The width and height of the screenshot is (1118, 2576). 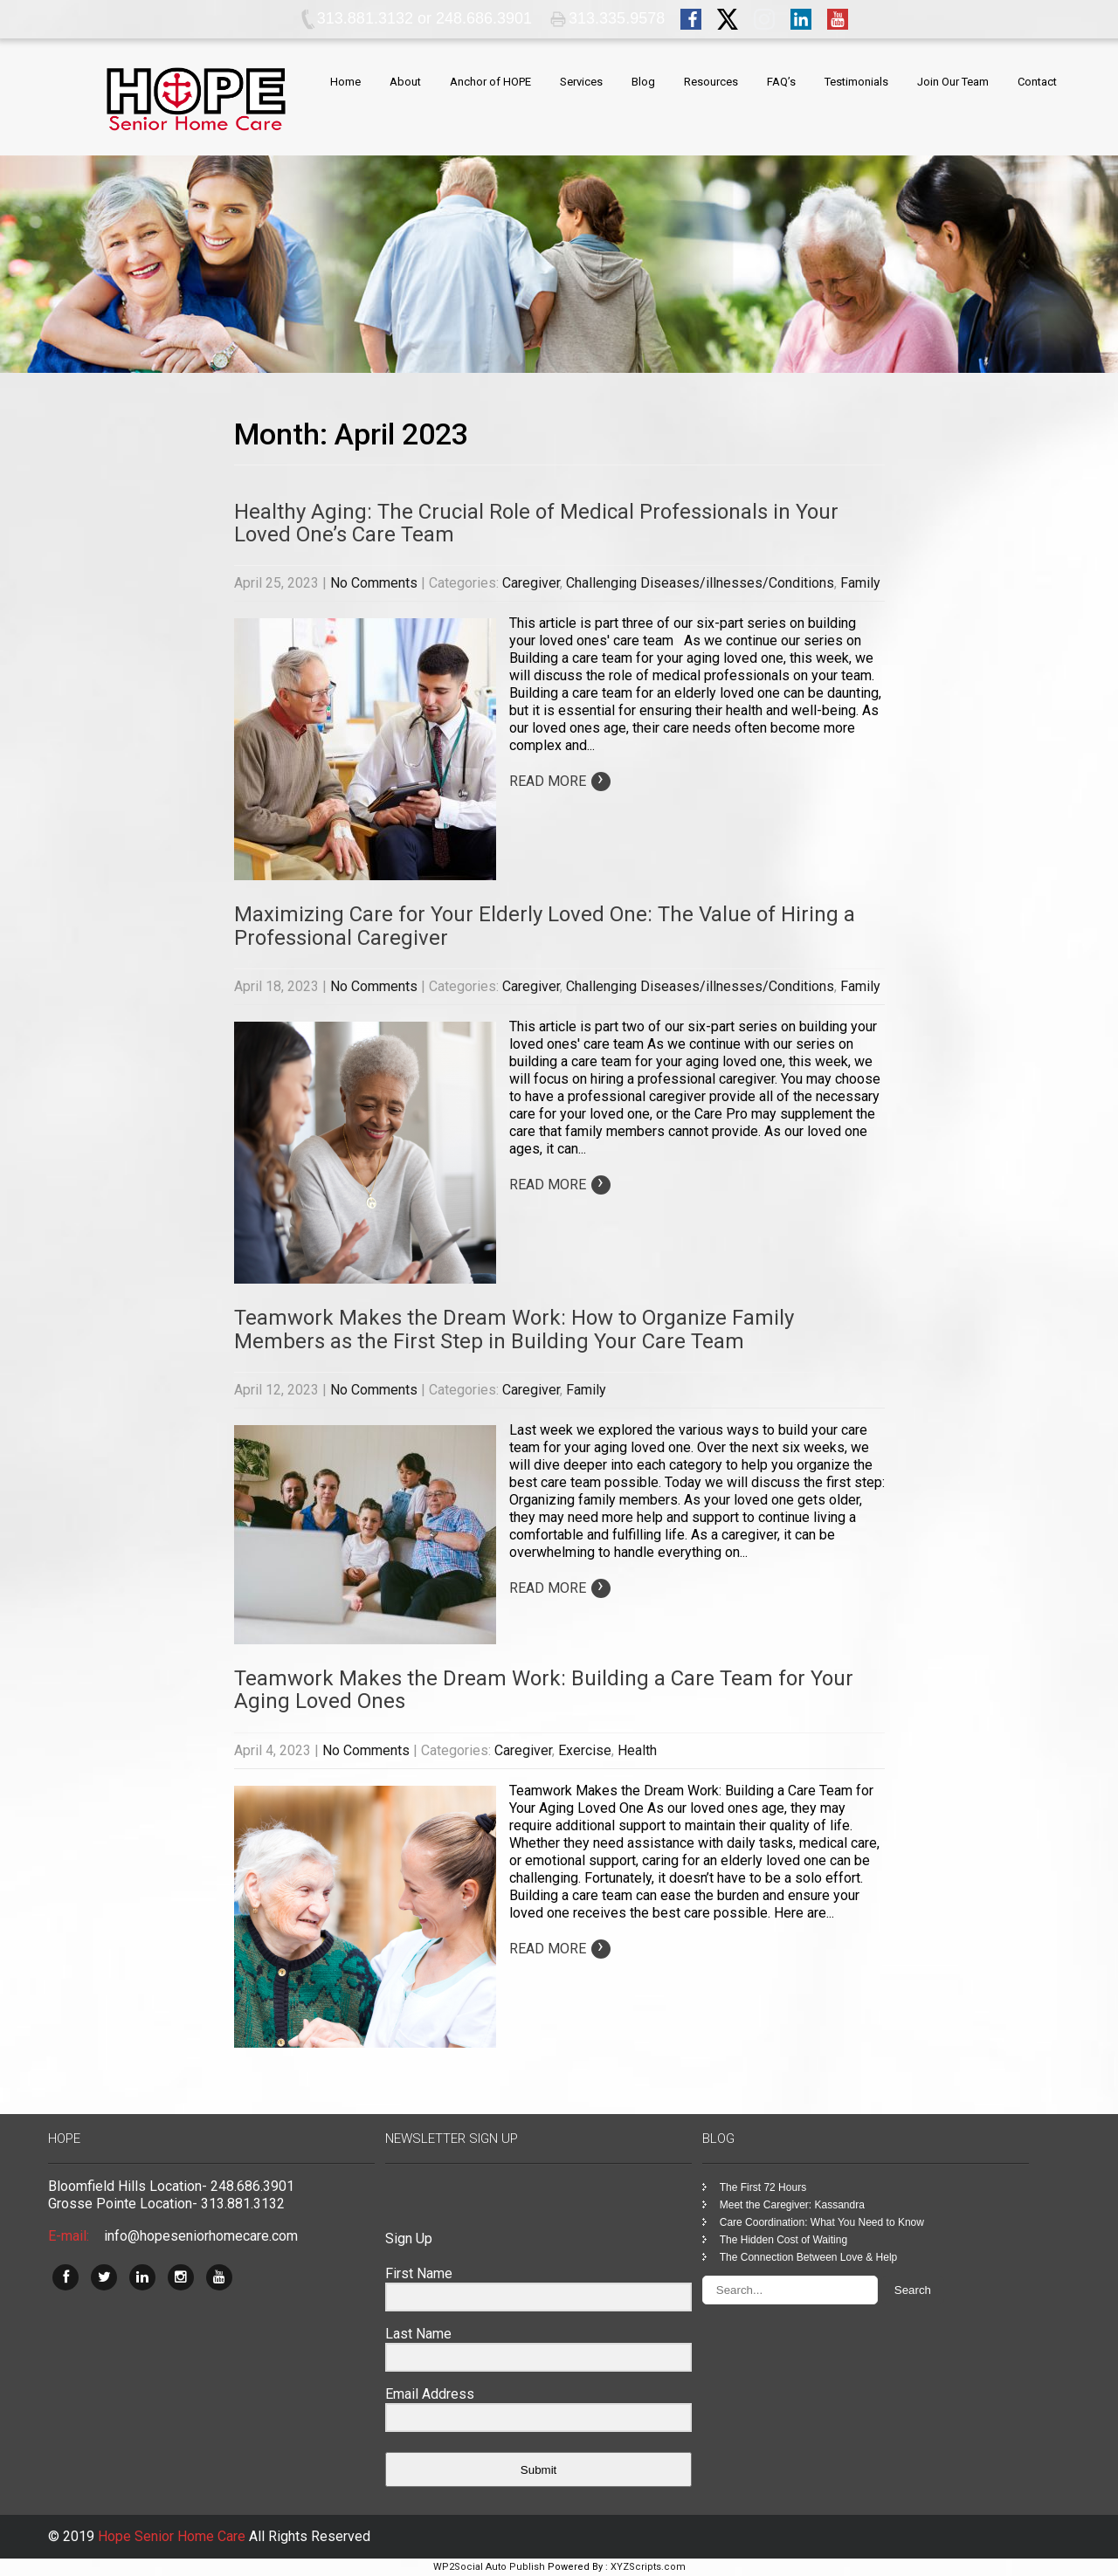 What do you see at coordinates (643, 81) in the screenshot?
I see `Blog` at bounding box center [643, 81].